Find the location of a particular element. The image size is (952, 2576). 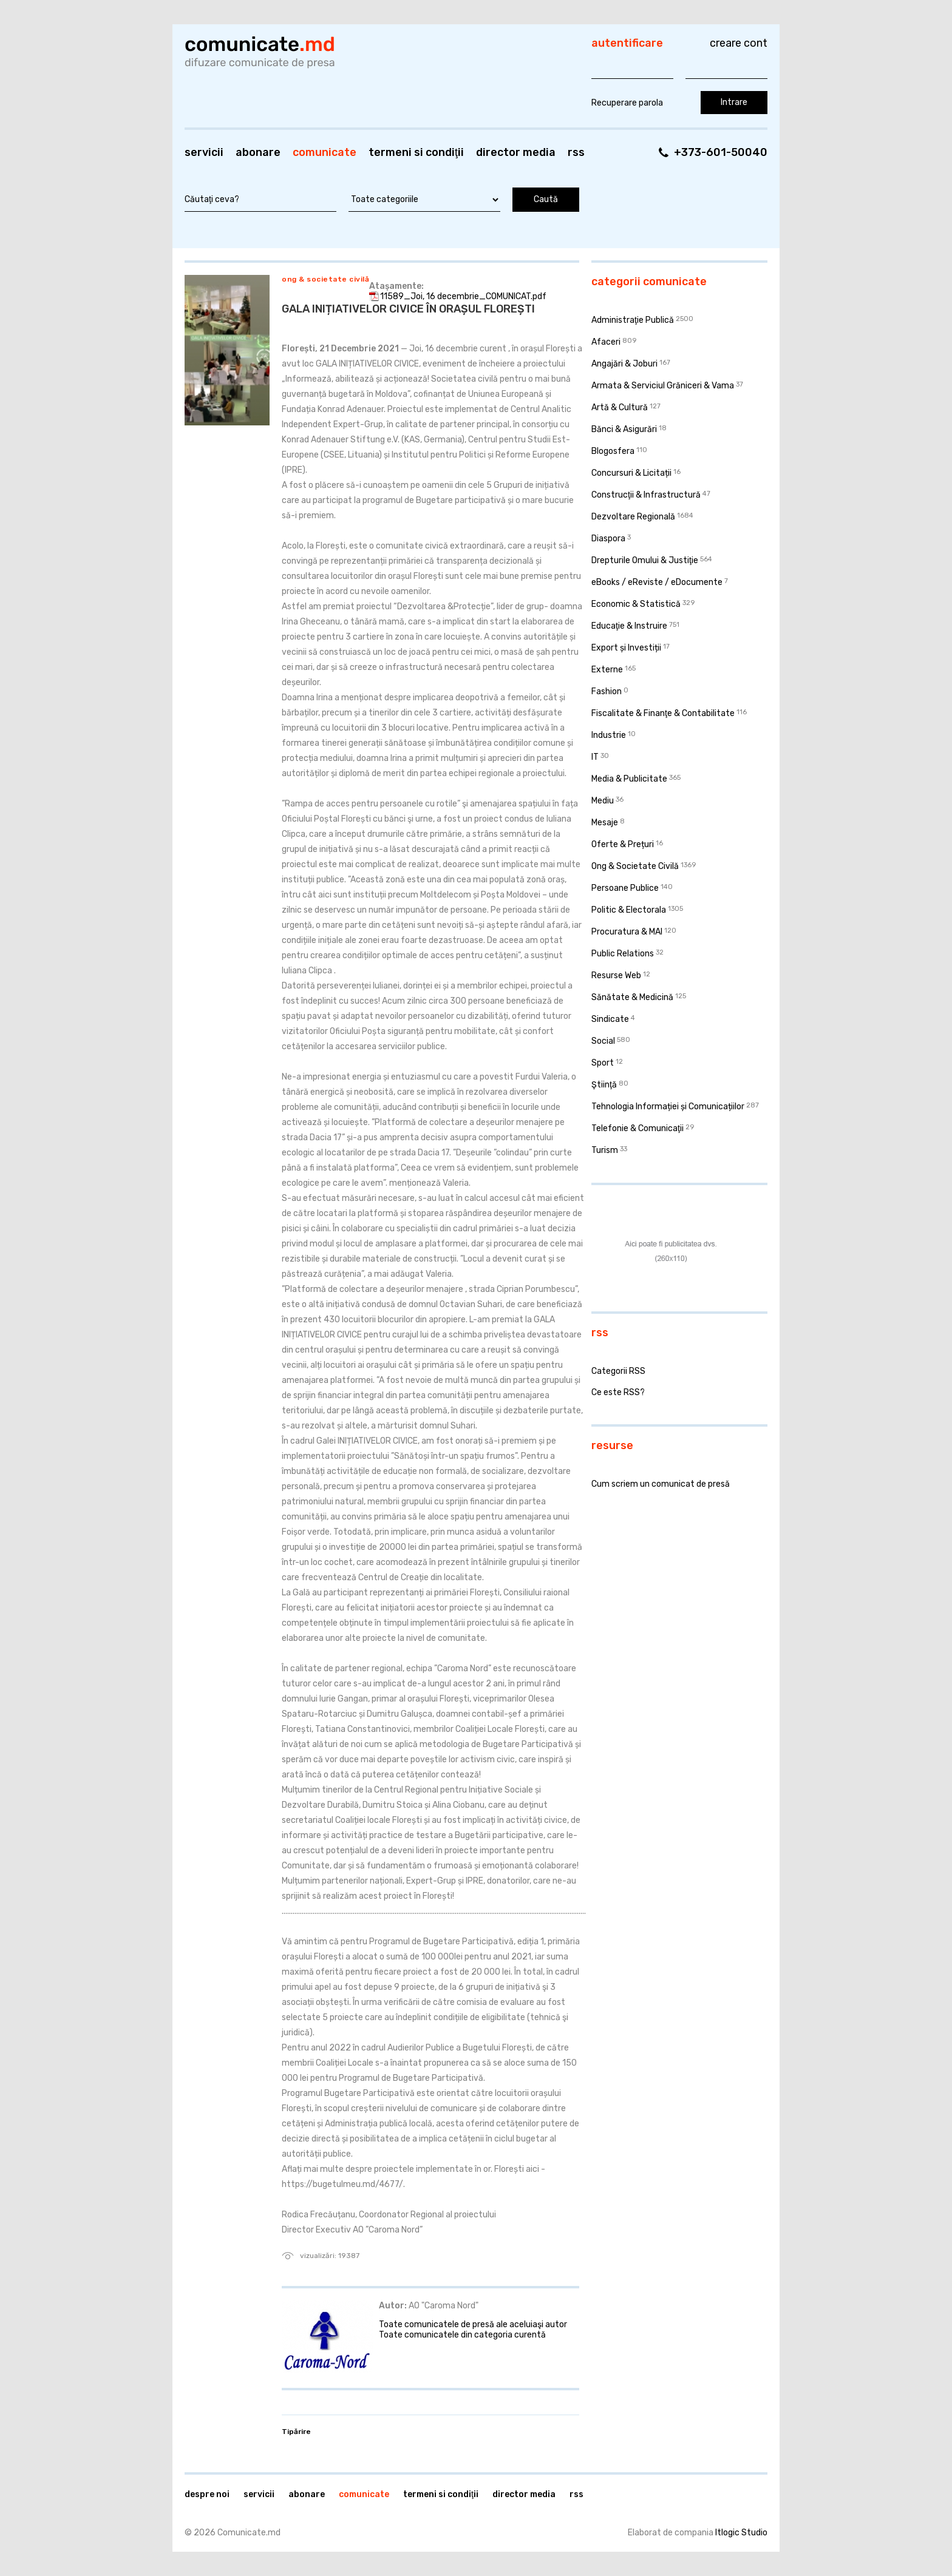

Oferte & Prețuri is located at coordinates (622, 844).